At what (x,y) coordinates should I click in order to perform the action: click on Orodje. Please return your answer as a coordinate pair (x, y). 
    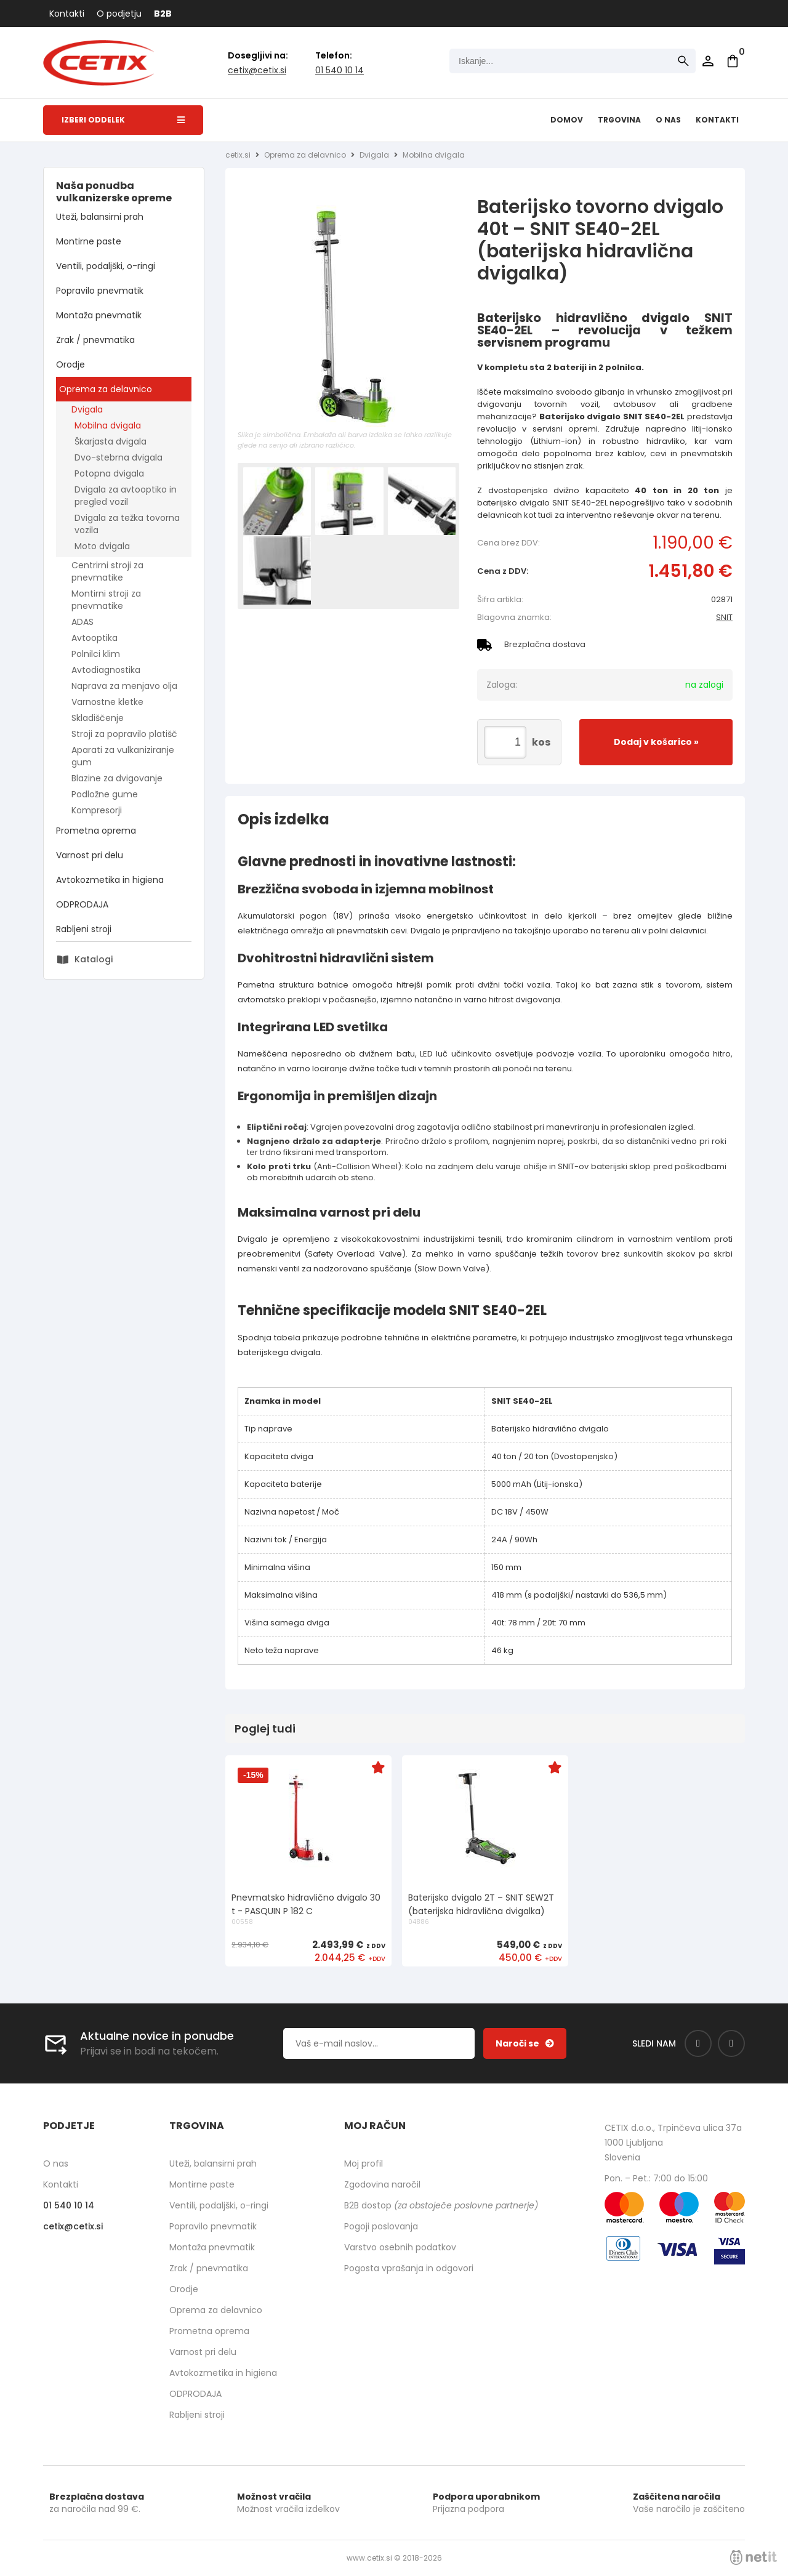
    Looking at the image, I should click on (70, 364).